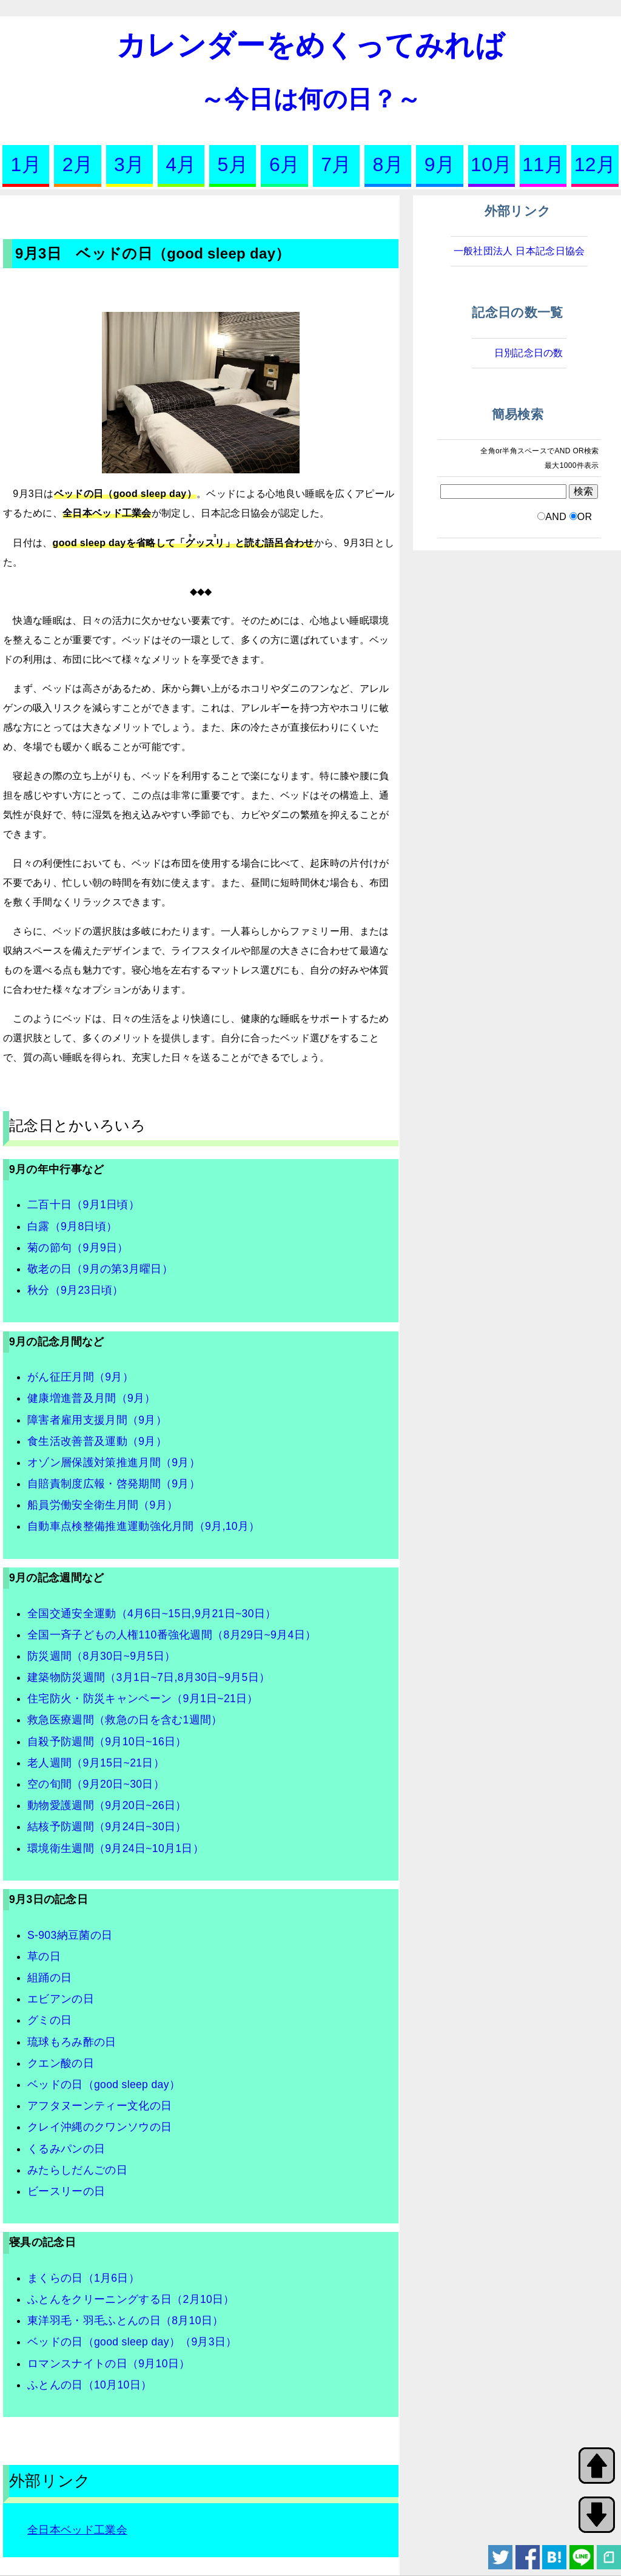 This screenshot has height=2576, width=621. I want to click on 一般社団法人 日本記念日協会, so click(519, 251).